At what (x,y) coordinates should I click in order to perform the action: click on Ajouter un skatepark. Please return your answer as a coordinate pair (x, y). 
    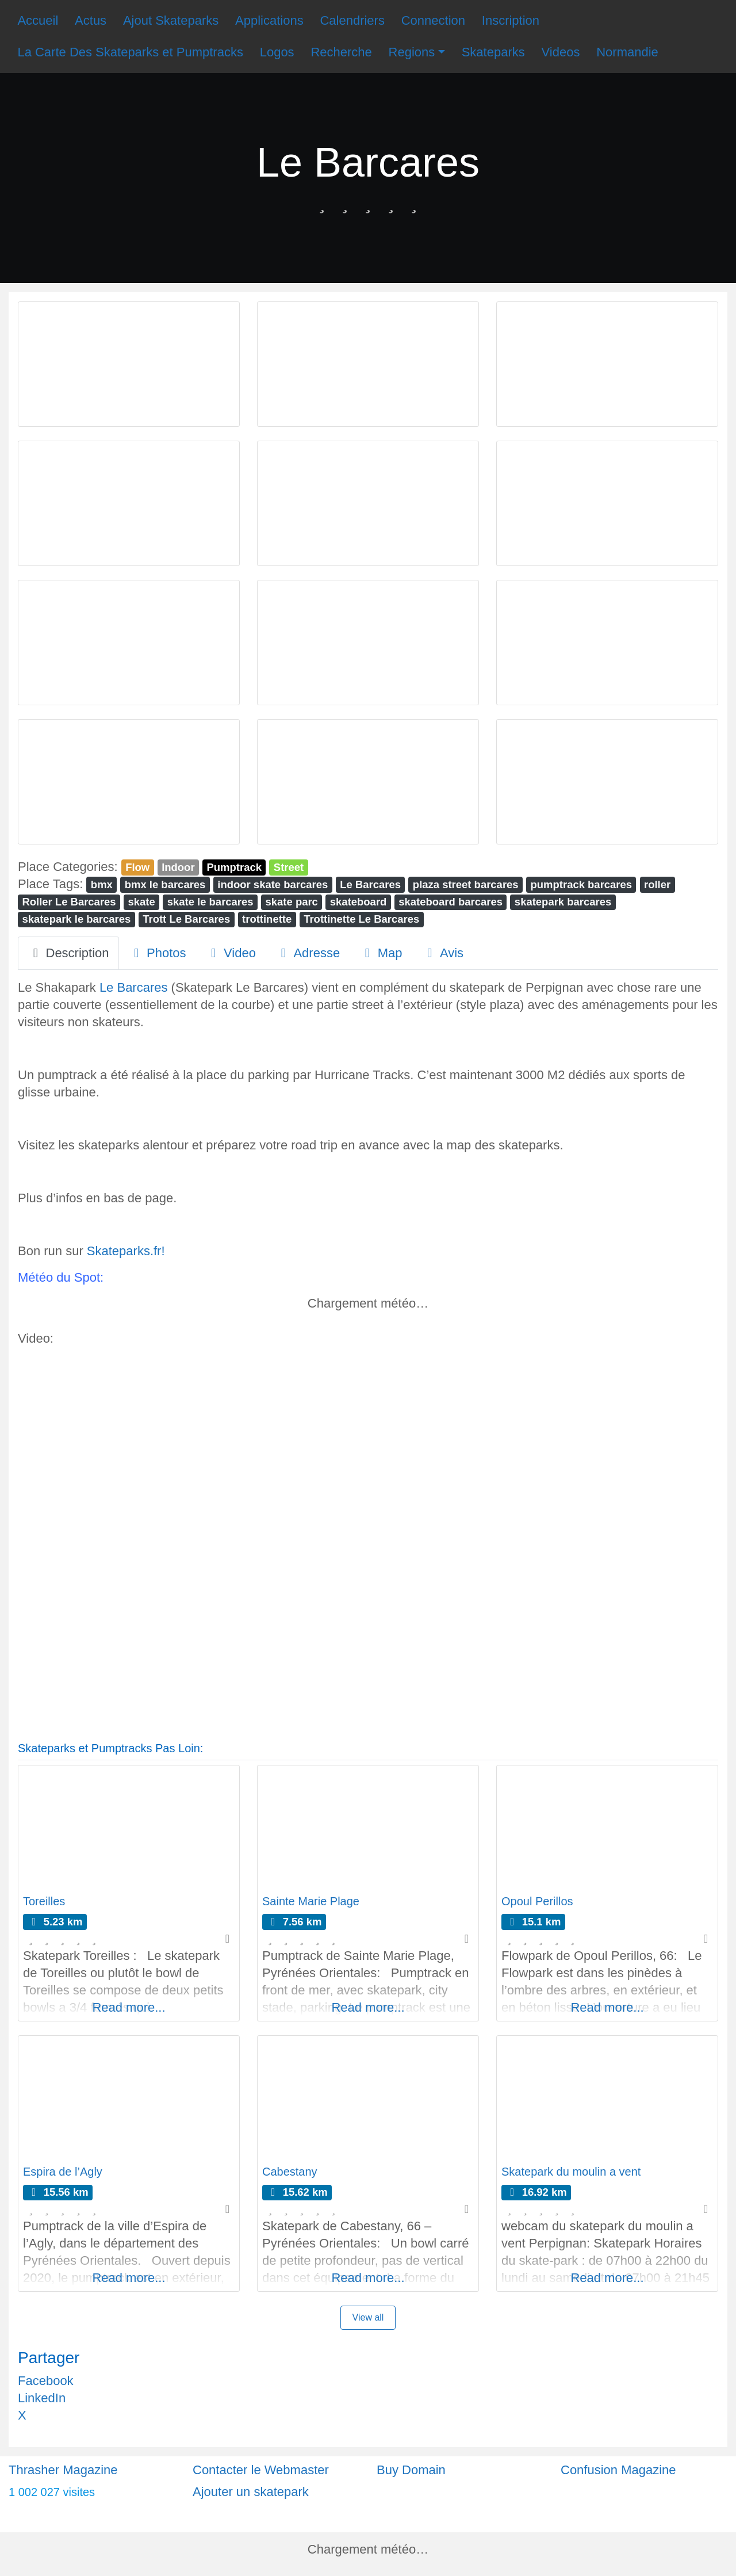
    Looking at the image, I should click on (251, 2492).